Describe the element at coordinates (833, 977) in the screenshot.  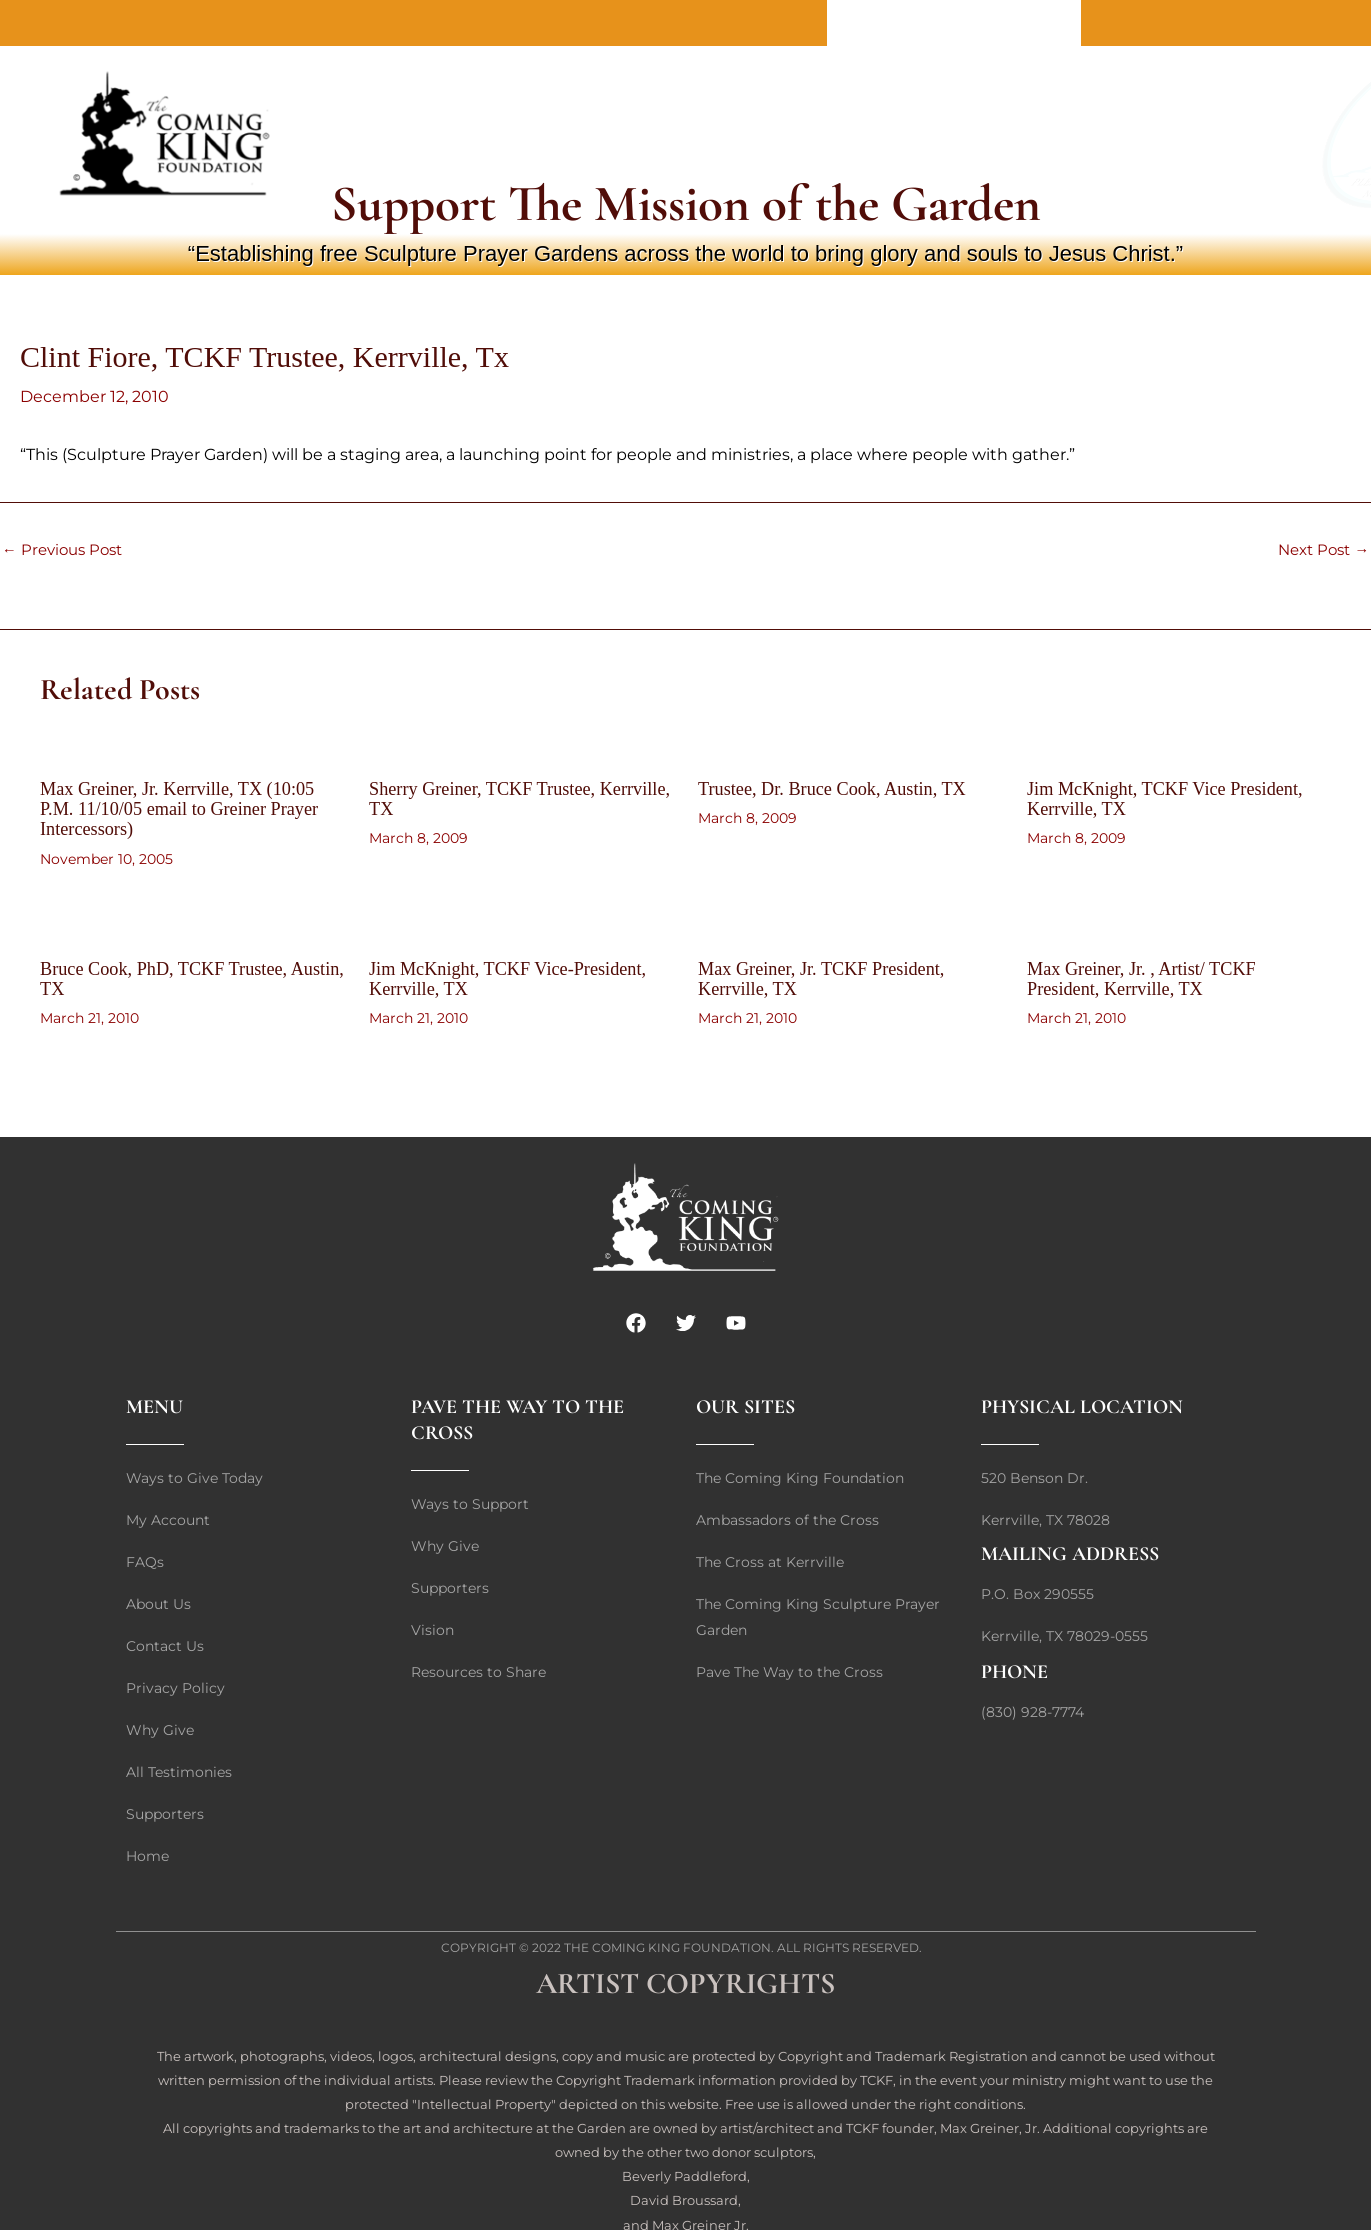
I see `Max Greiner, Jr. TCKF President, Kerrville, TX` at that location.